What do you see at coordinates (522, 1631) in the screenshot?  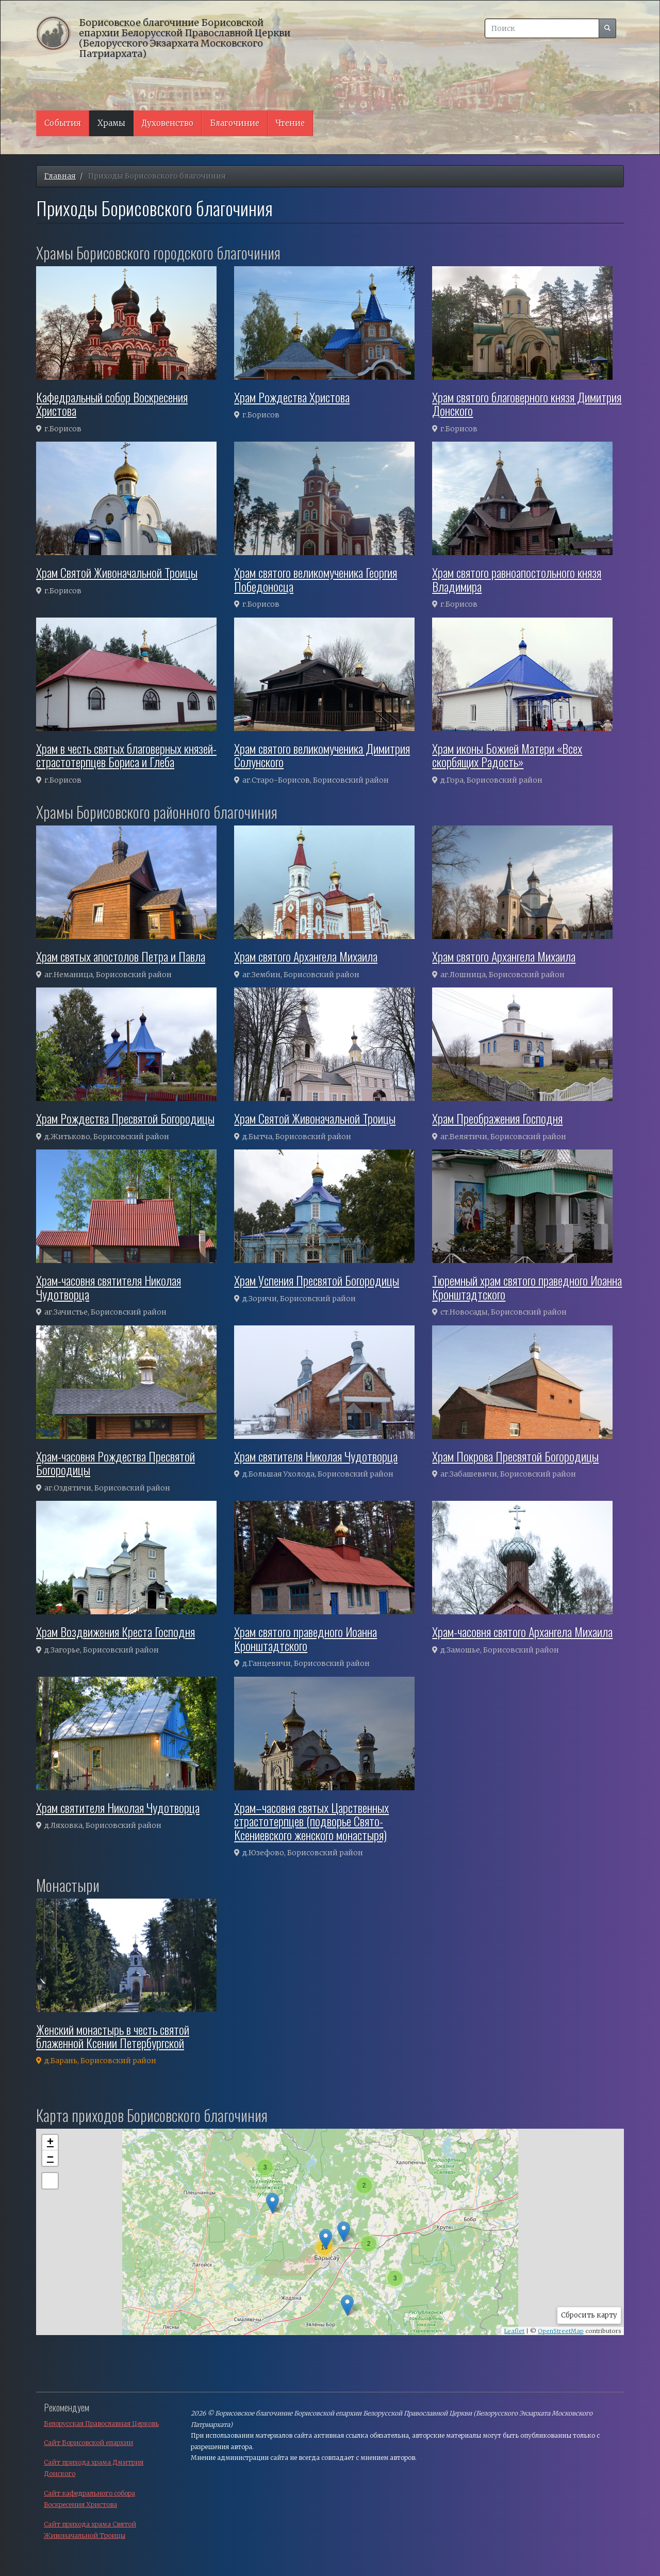 I see `Храм-часовня святого Архангела Михаила` at bounding box center [522, 1631].